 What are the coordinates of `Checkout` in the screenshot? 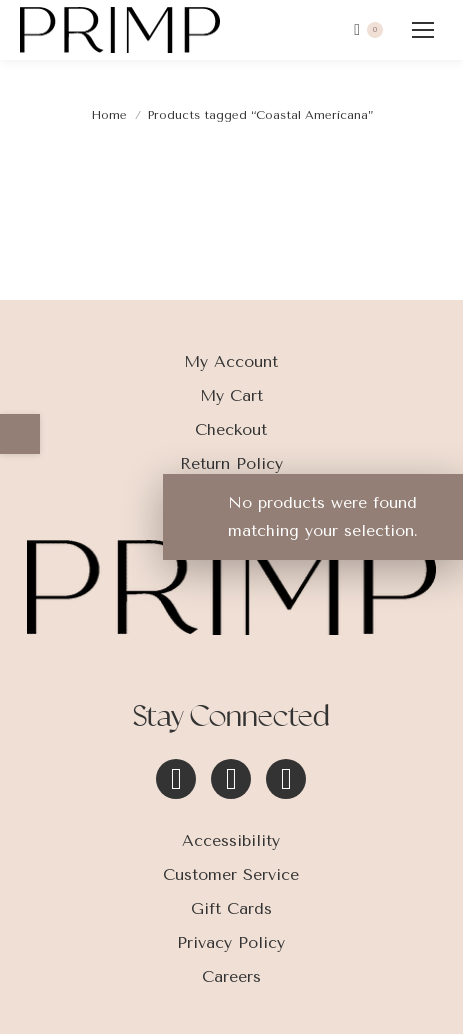 It's located at (231, 429).